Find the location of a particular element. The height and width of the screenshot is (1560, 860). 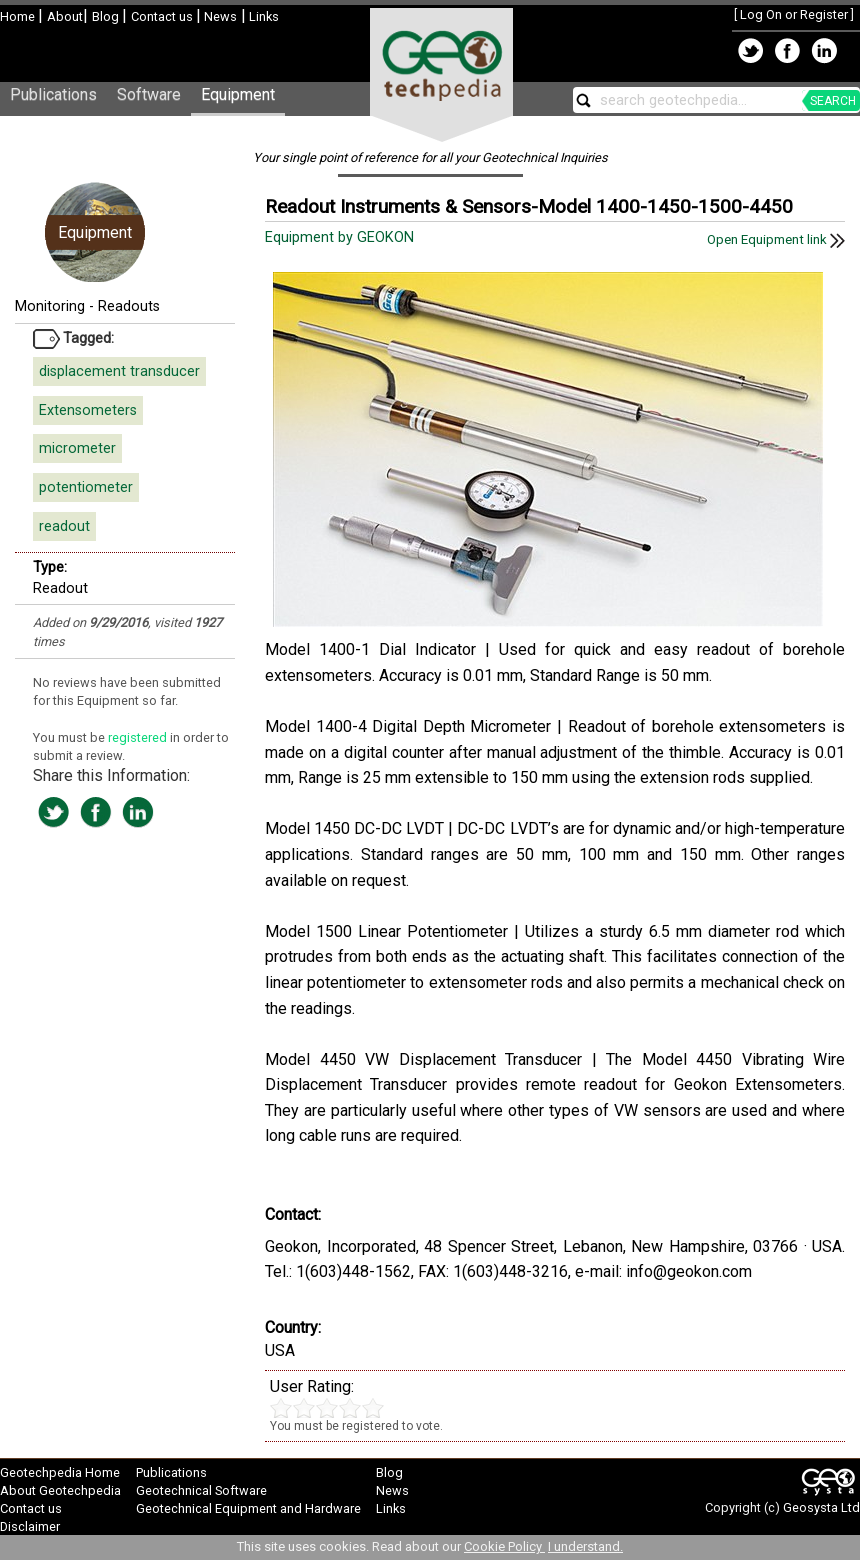

Equipment is located at coordinates (238, 94).